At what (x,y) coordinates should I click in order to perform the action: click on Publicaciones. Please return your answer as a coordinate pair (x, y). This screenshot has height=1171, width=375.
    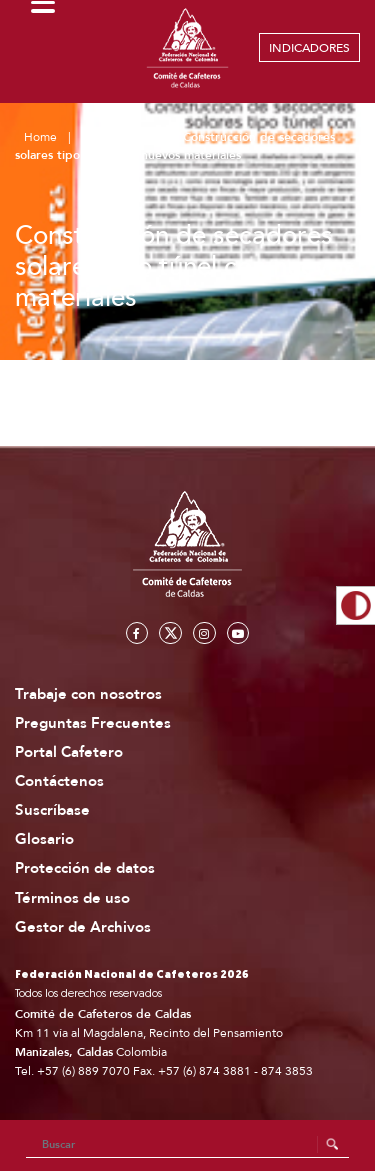
    Looking at the image, I should click on (120, 137).